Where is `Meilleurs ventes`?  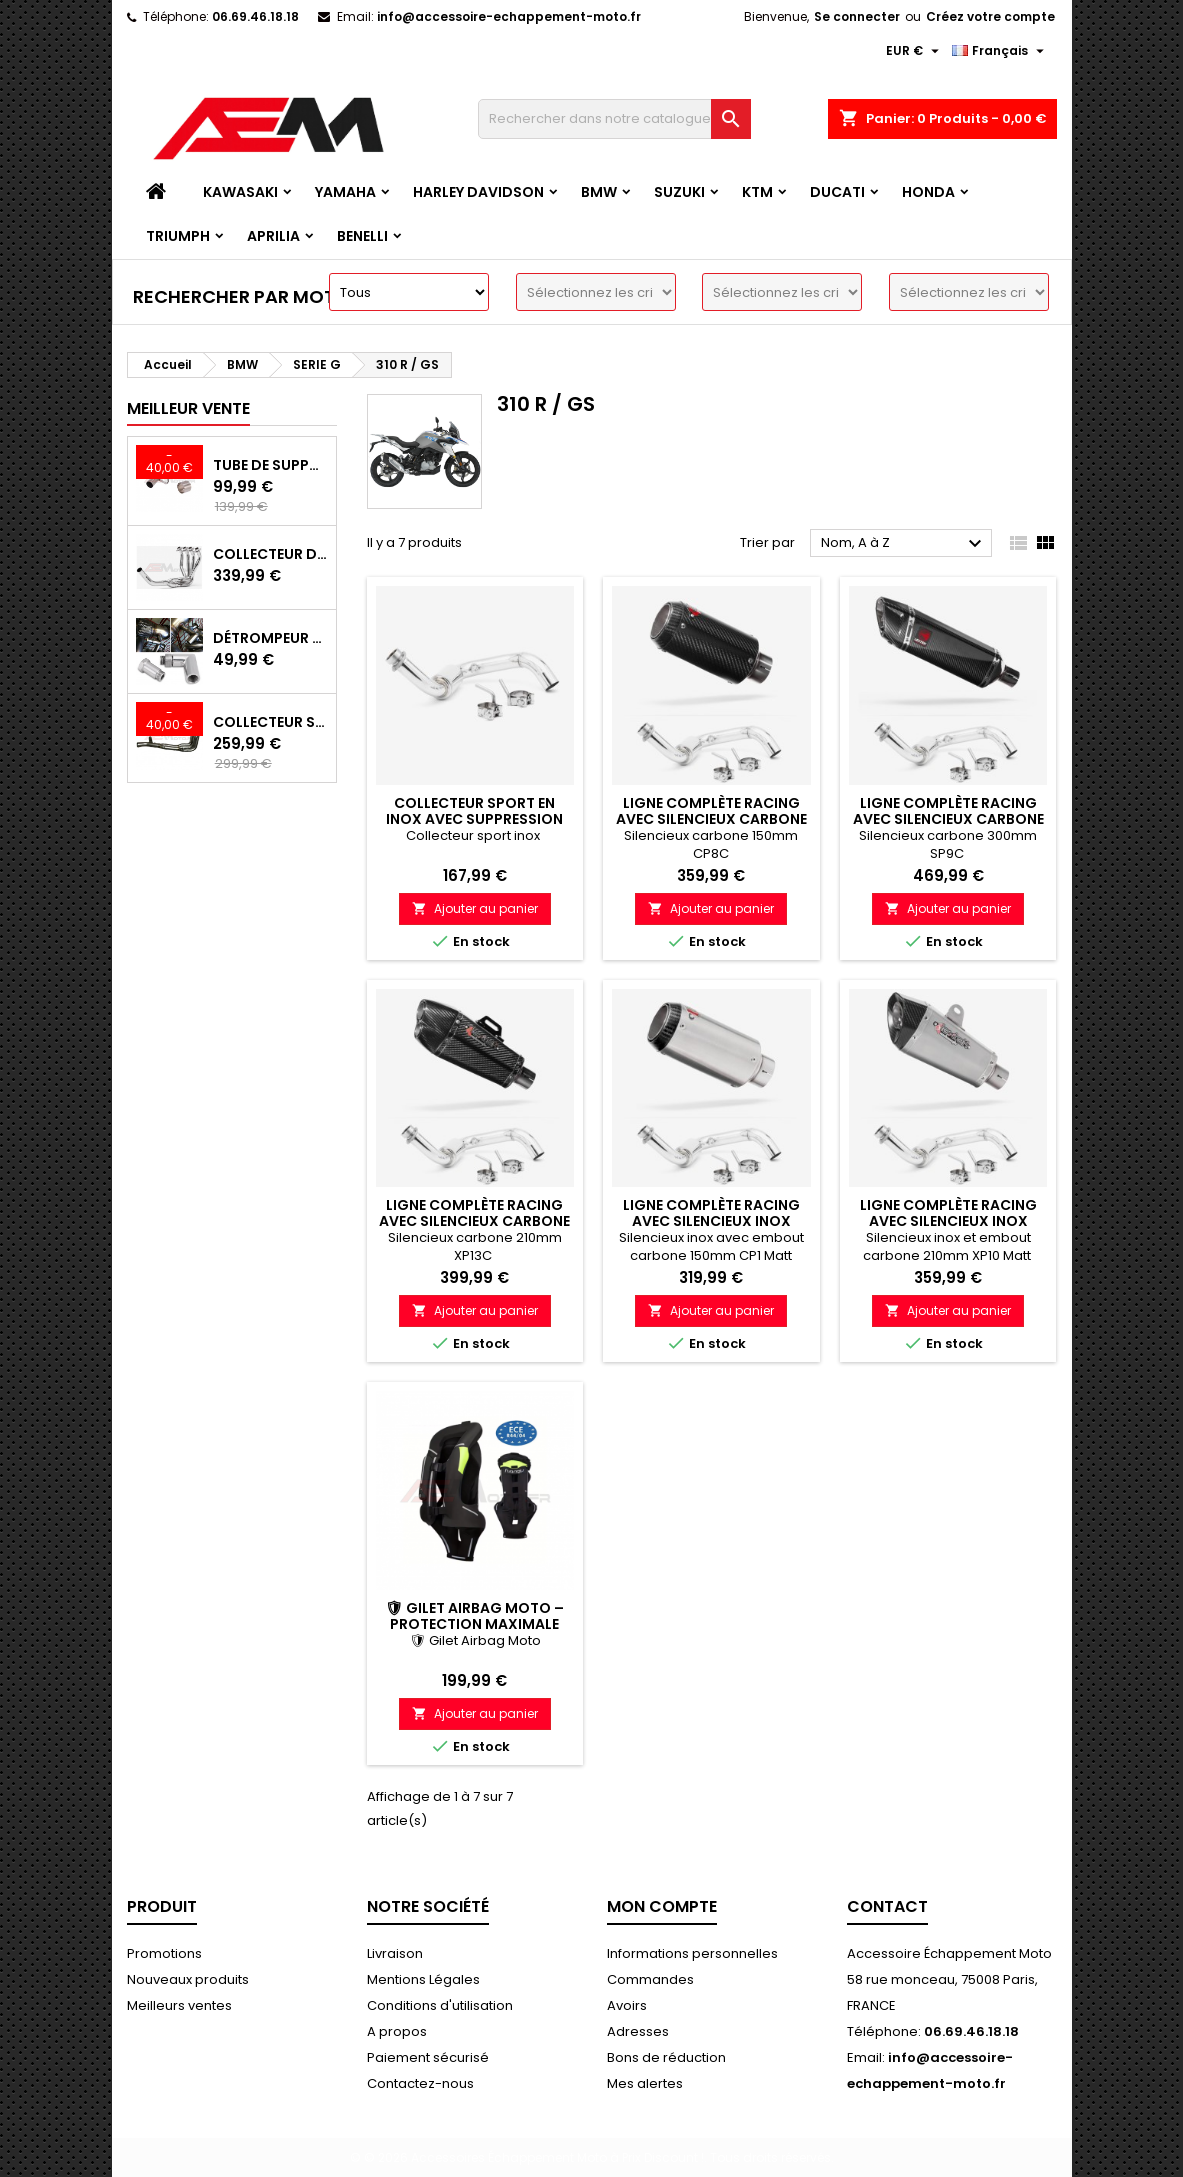 Meilleurs ventes is located at coordinates (179, 2005).